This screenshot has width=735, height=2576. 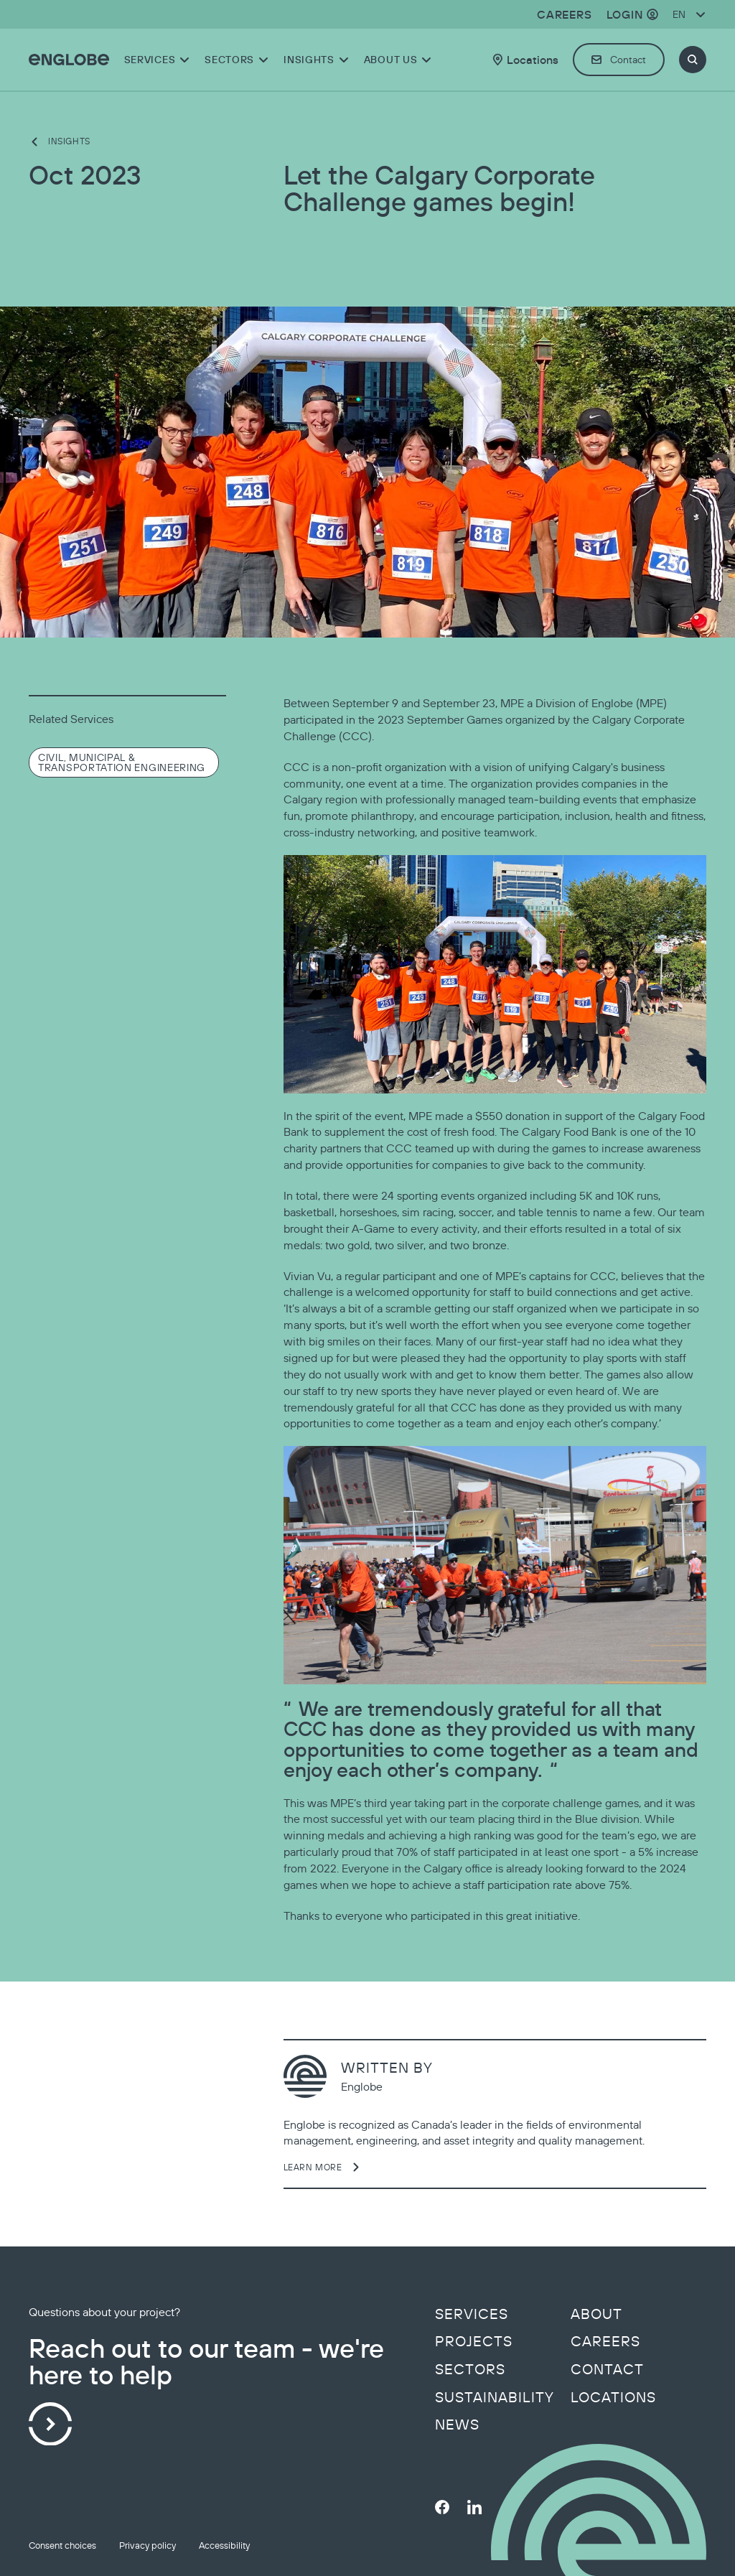 I want to click on Projects, so click(x=473, y=2341).